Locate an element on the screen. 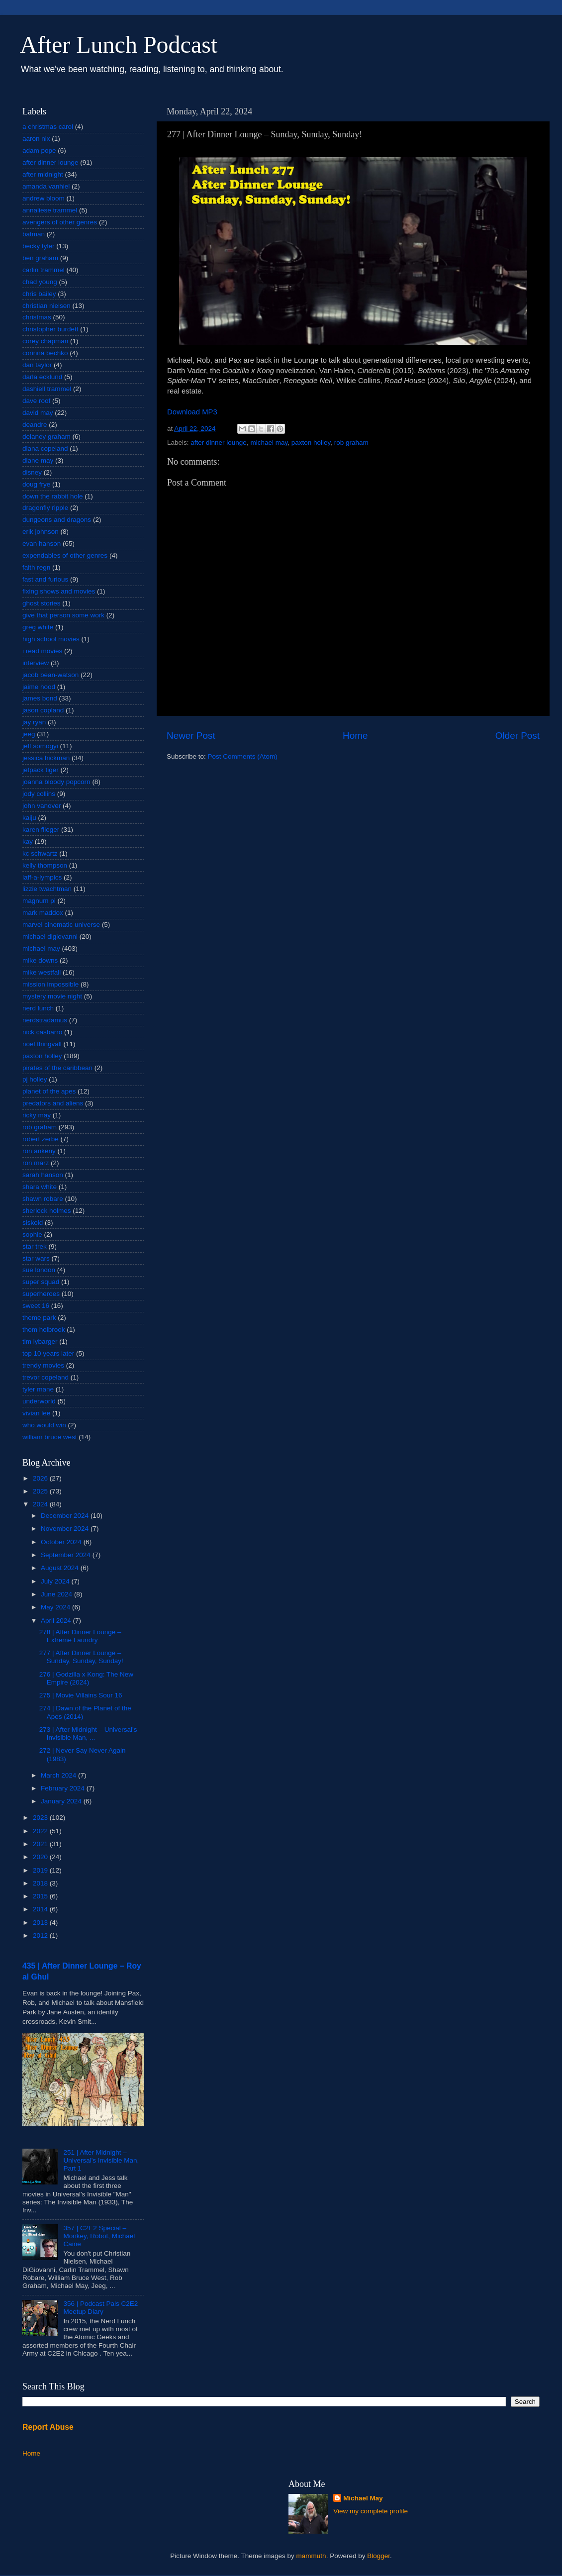  thom holbrook is located at coordinates (43, 1329).